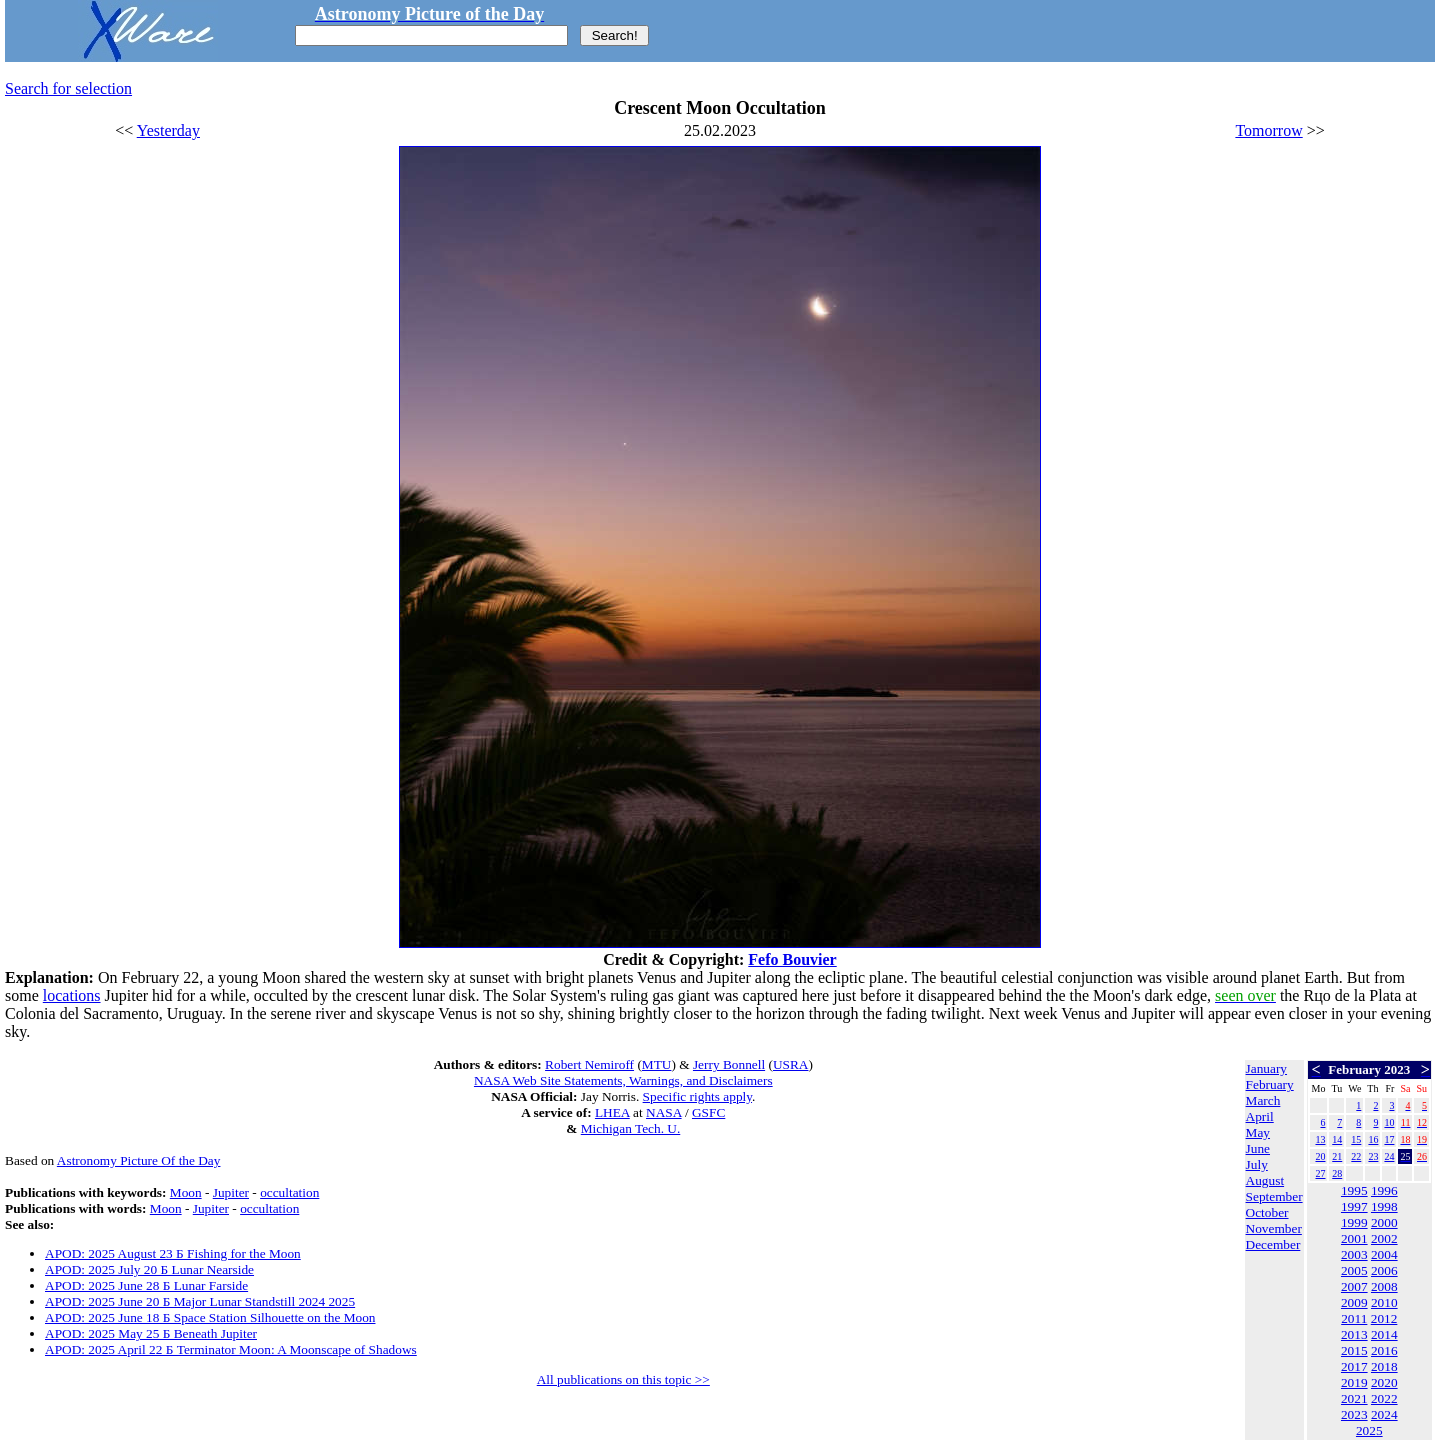 The width and height of the screenshot is (1440, 1443). What do you see at coordinates (1354, 1350) in the screenshot?
I see `2015` at bounding box center [1354, 1350].